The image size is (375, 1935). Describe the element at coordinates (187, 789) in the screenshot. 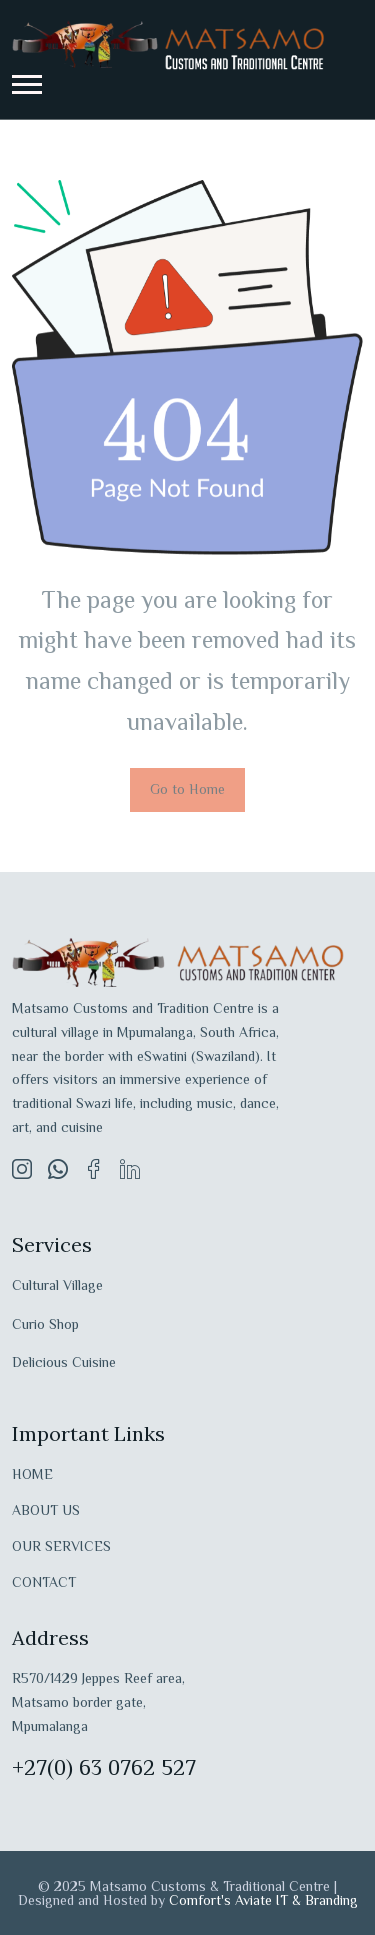

I see `Go to Home` at that location.